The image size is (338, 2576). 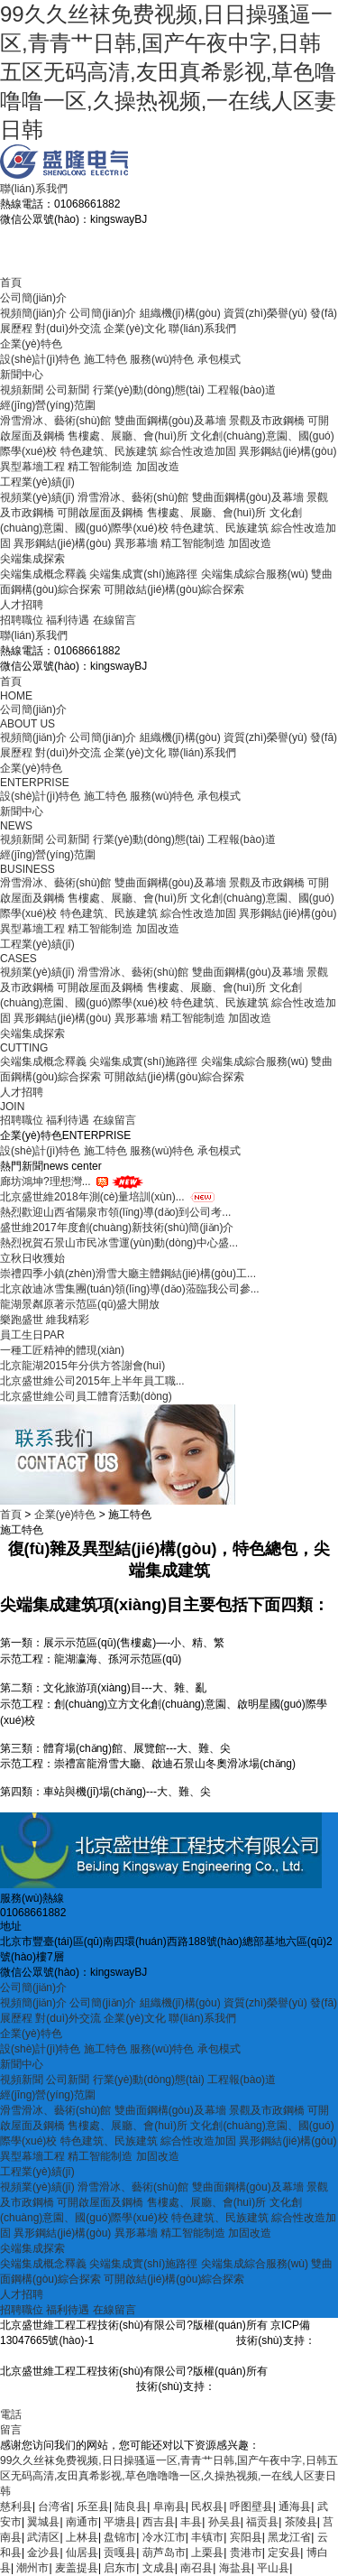 I want to click on 設(shè)計(jì)特色, so click(x=40, y=359).